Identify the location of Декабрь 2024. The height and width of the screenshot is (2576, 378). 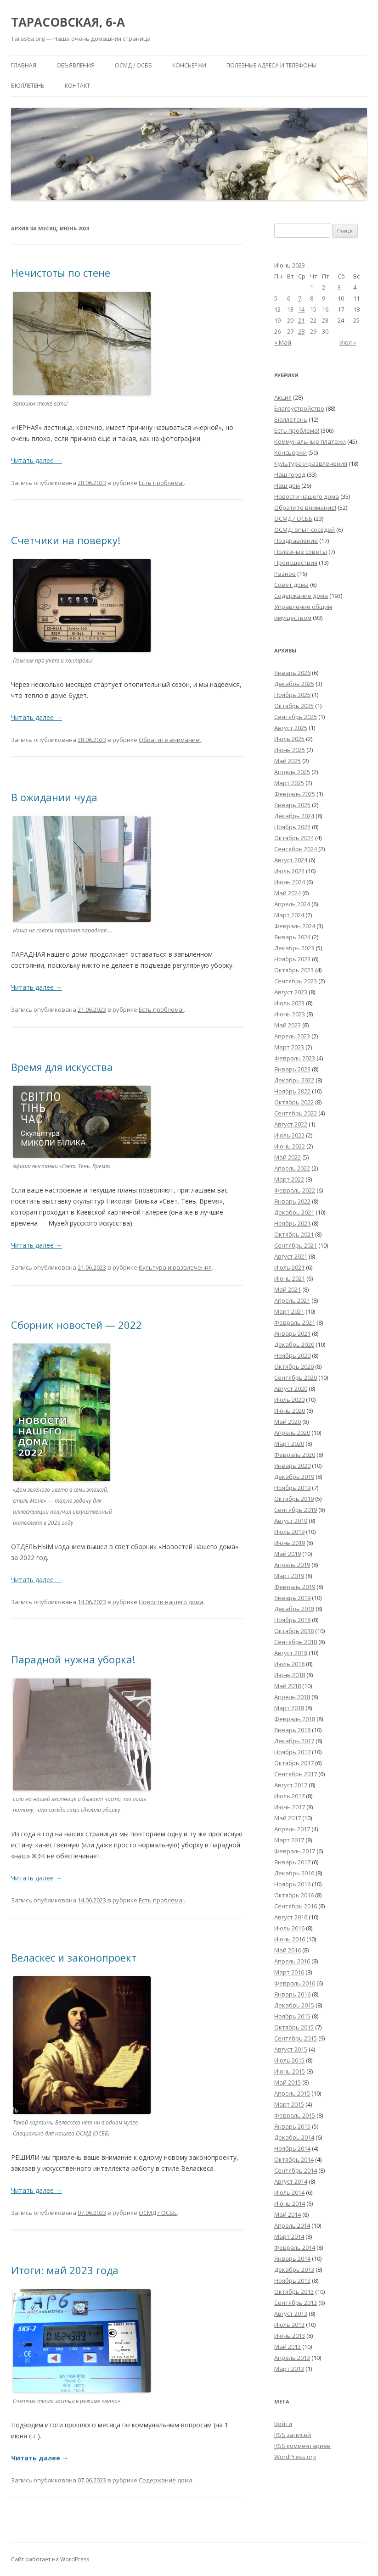
(294, 816).